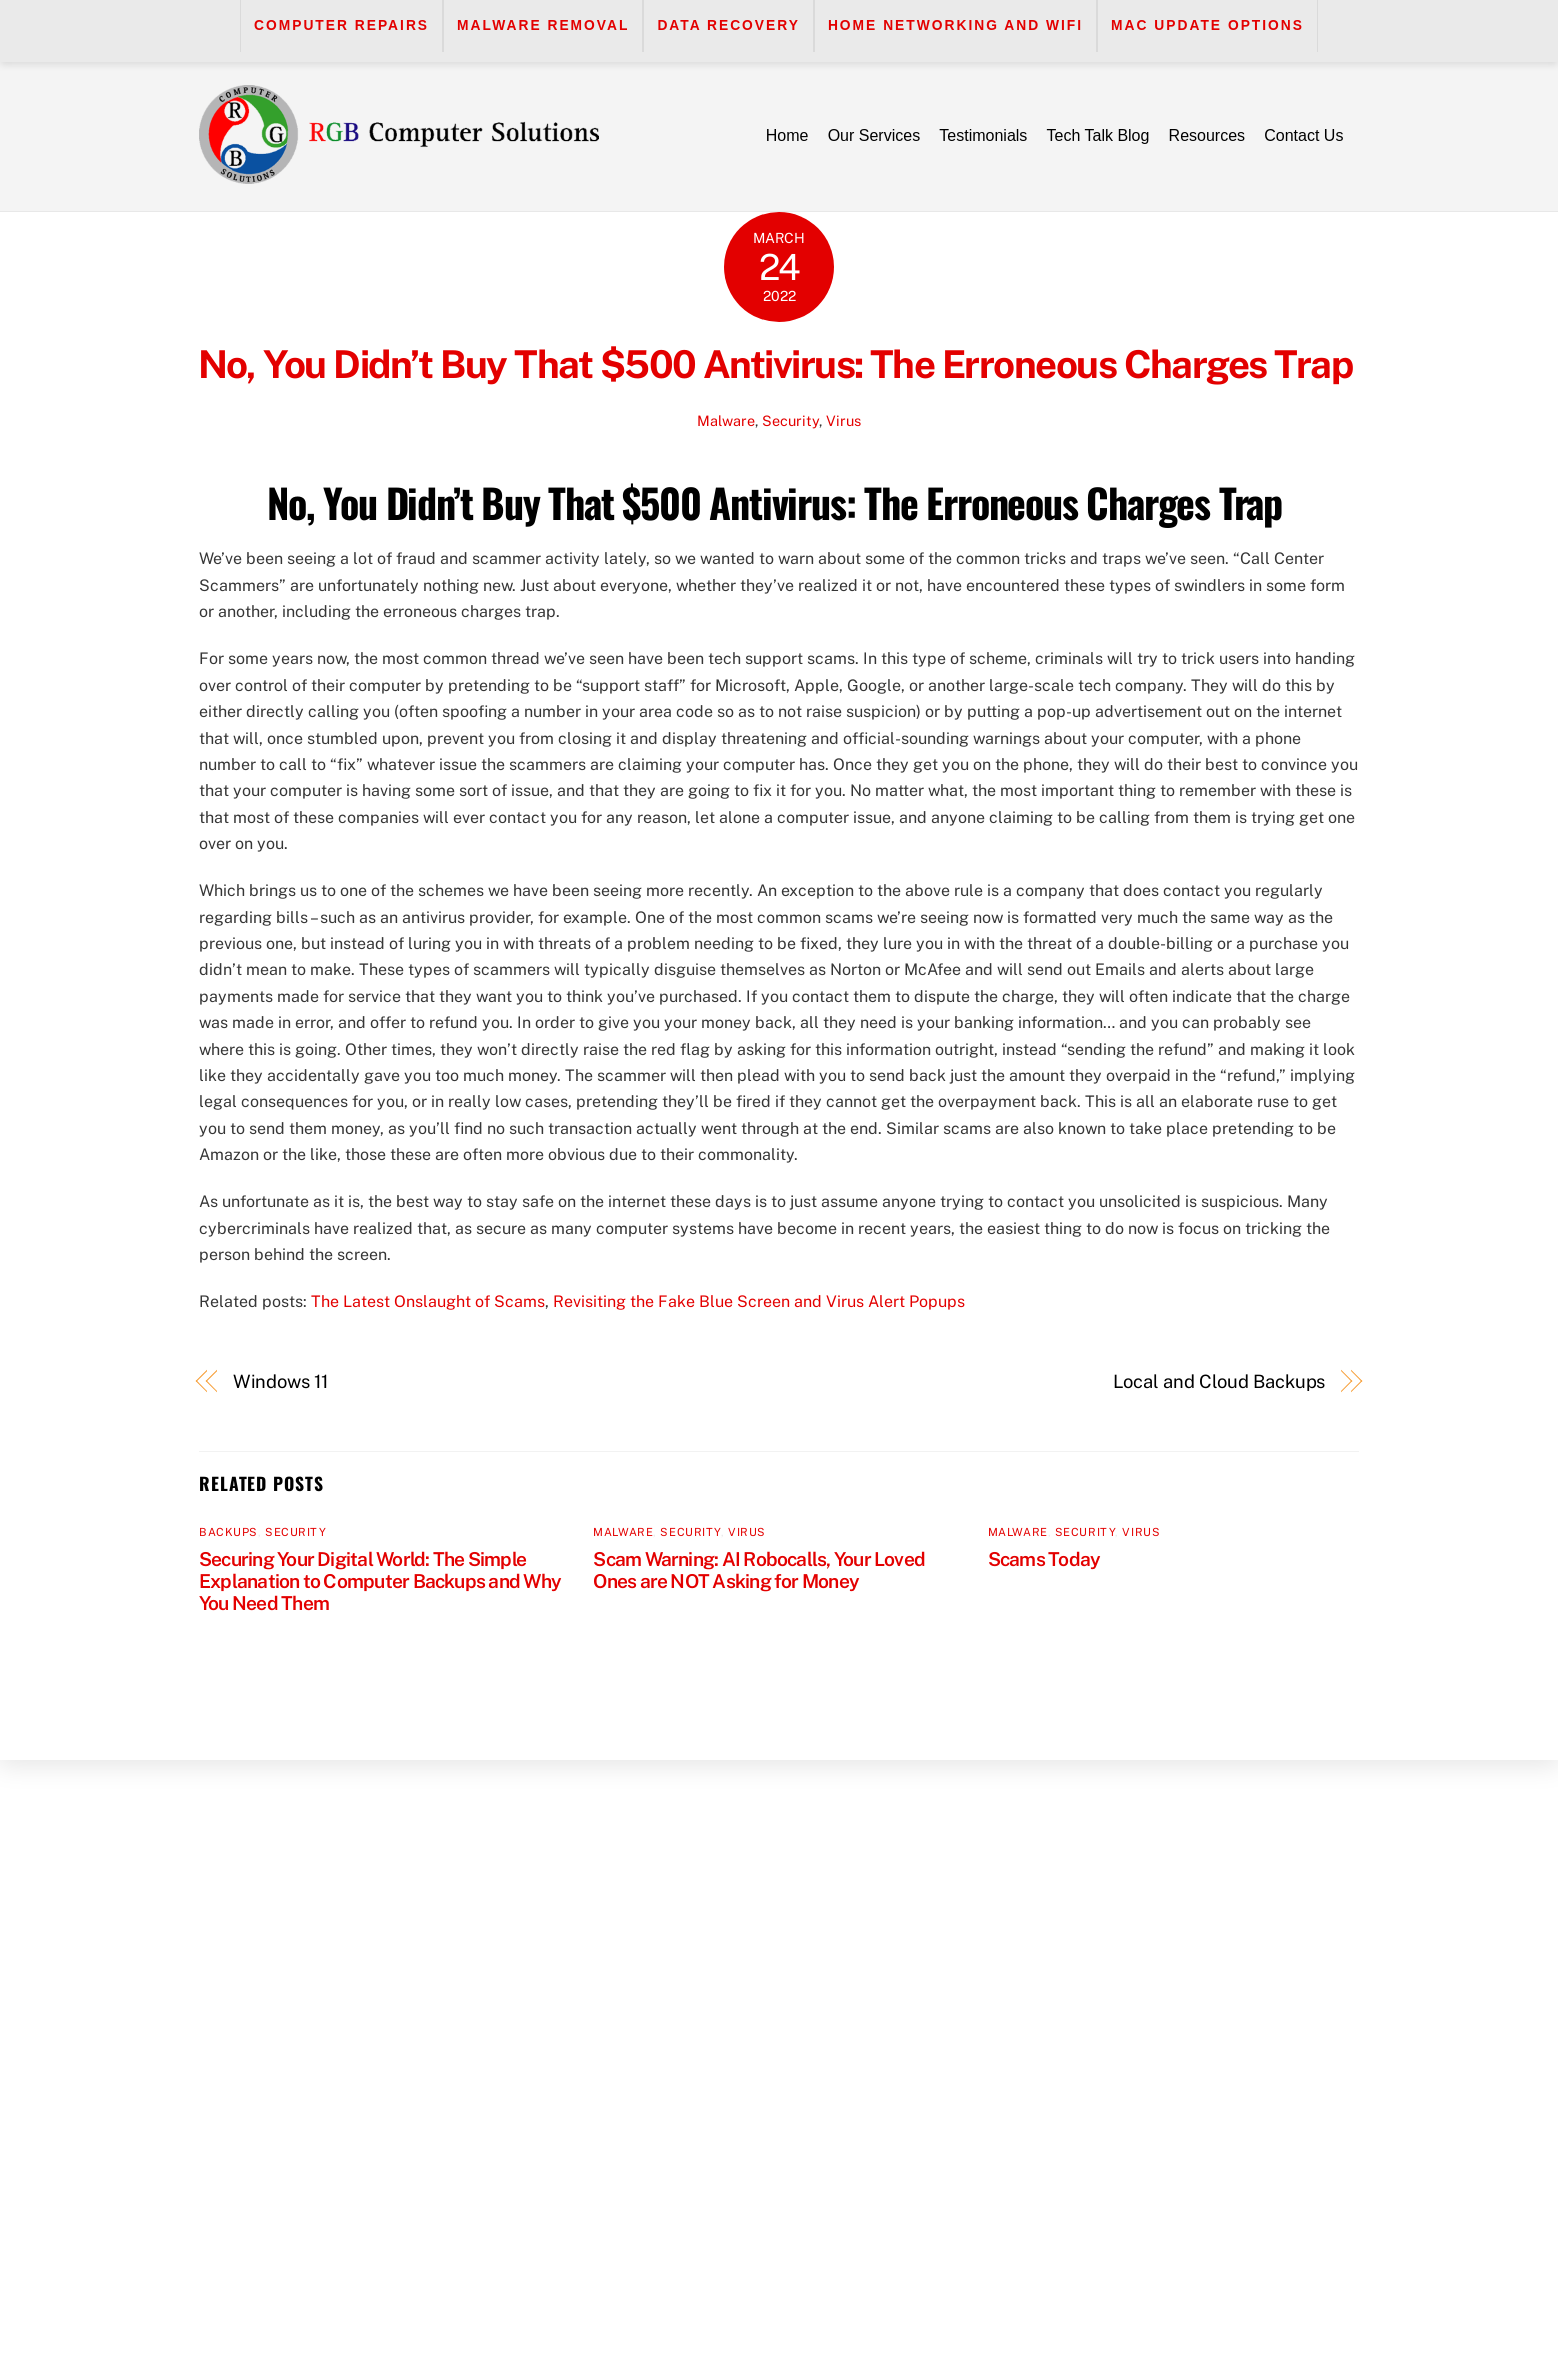 The height and width of the screenshot is (2372, 1558). I want to click on Data Recovery, so click(728, 25).